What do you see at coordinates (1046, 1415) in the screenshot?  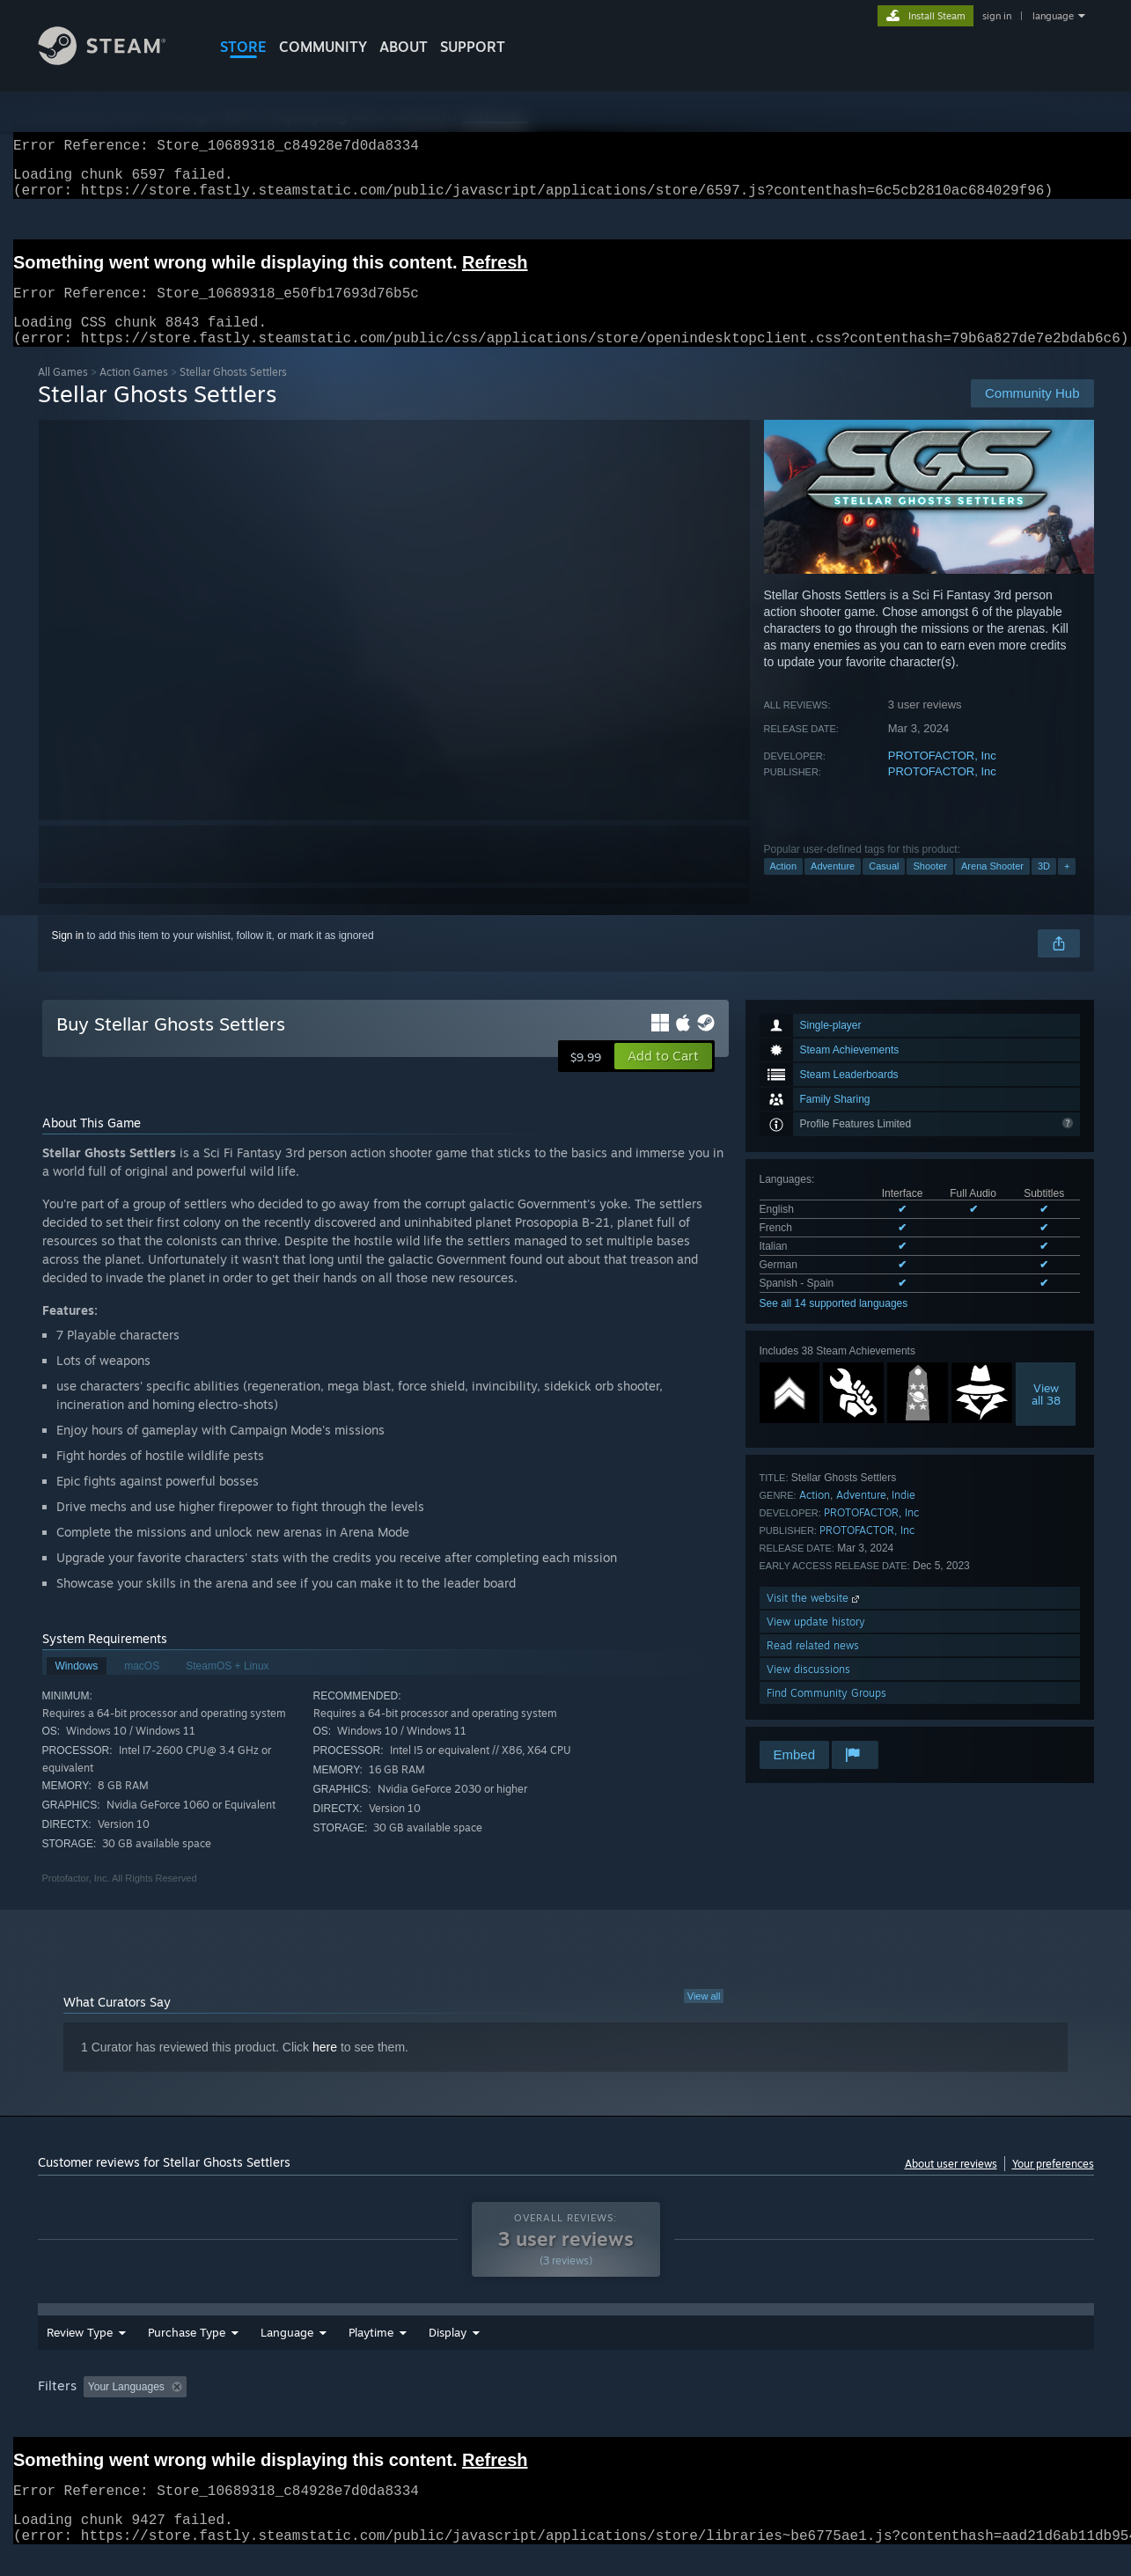 I see `Viewall 38` at bounding box center [1046, 1415].